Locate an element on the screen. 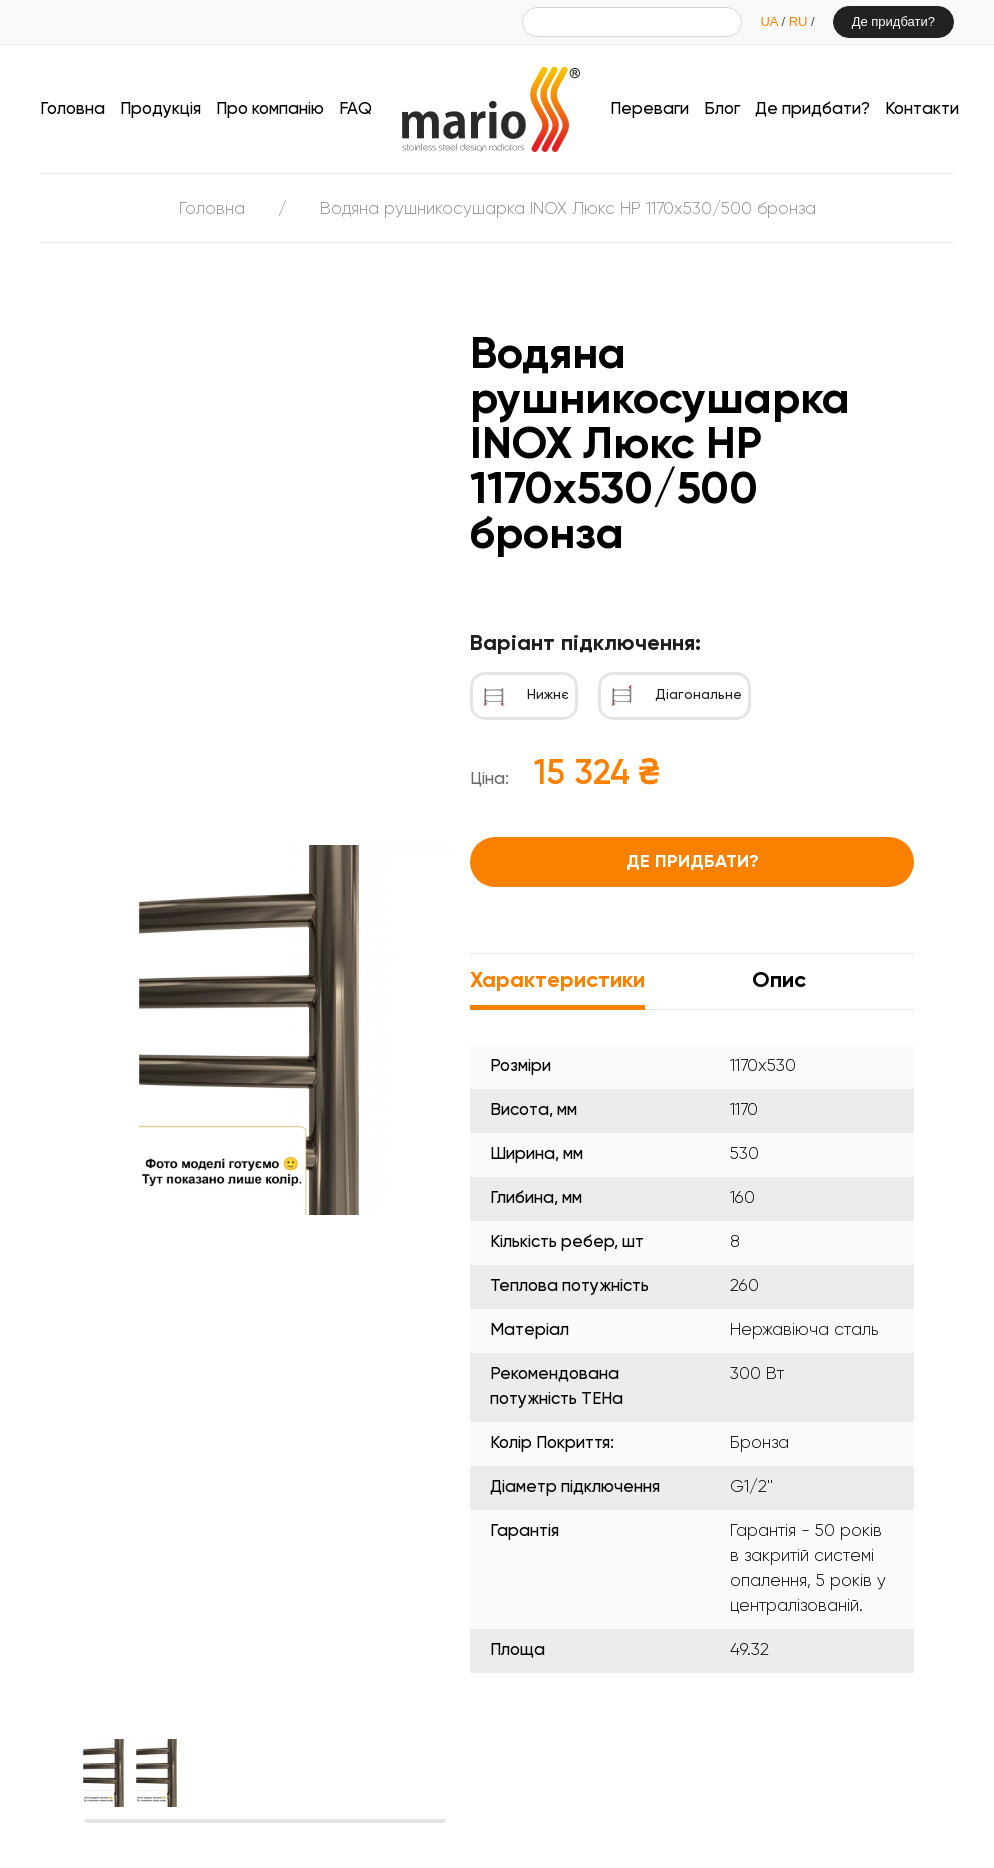  Головна is located at coordinates (72, 109).